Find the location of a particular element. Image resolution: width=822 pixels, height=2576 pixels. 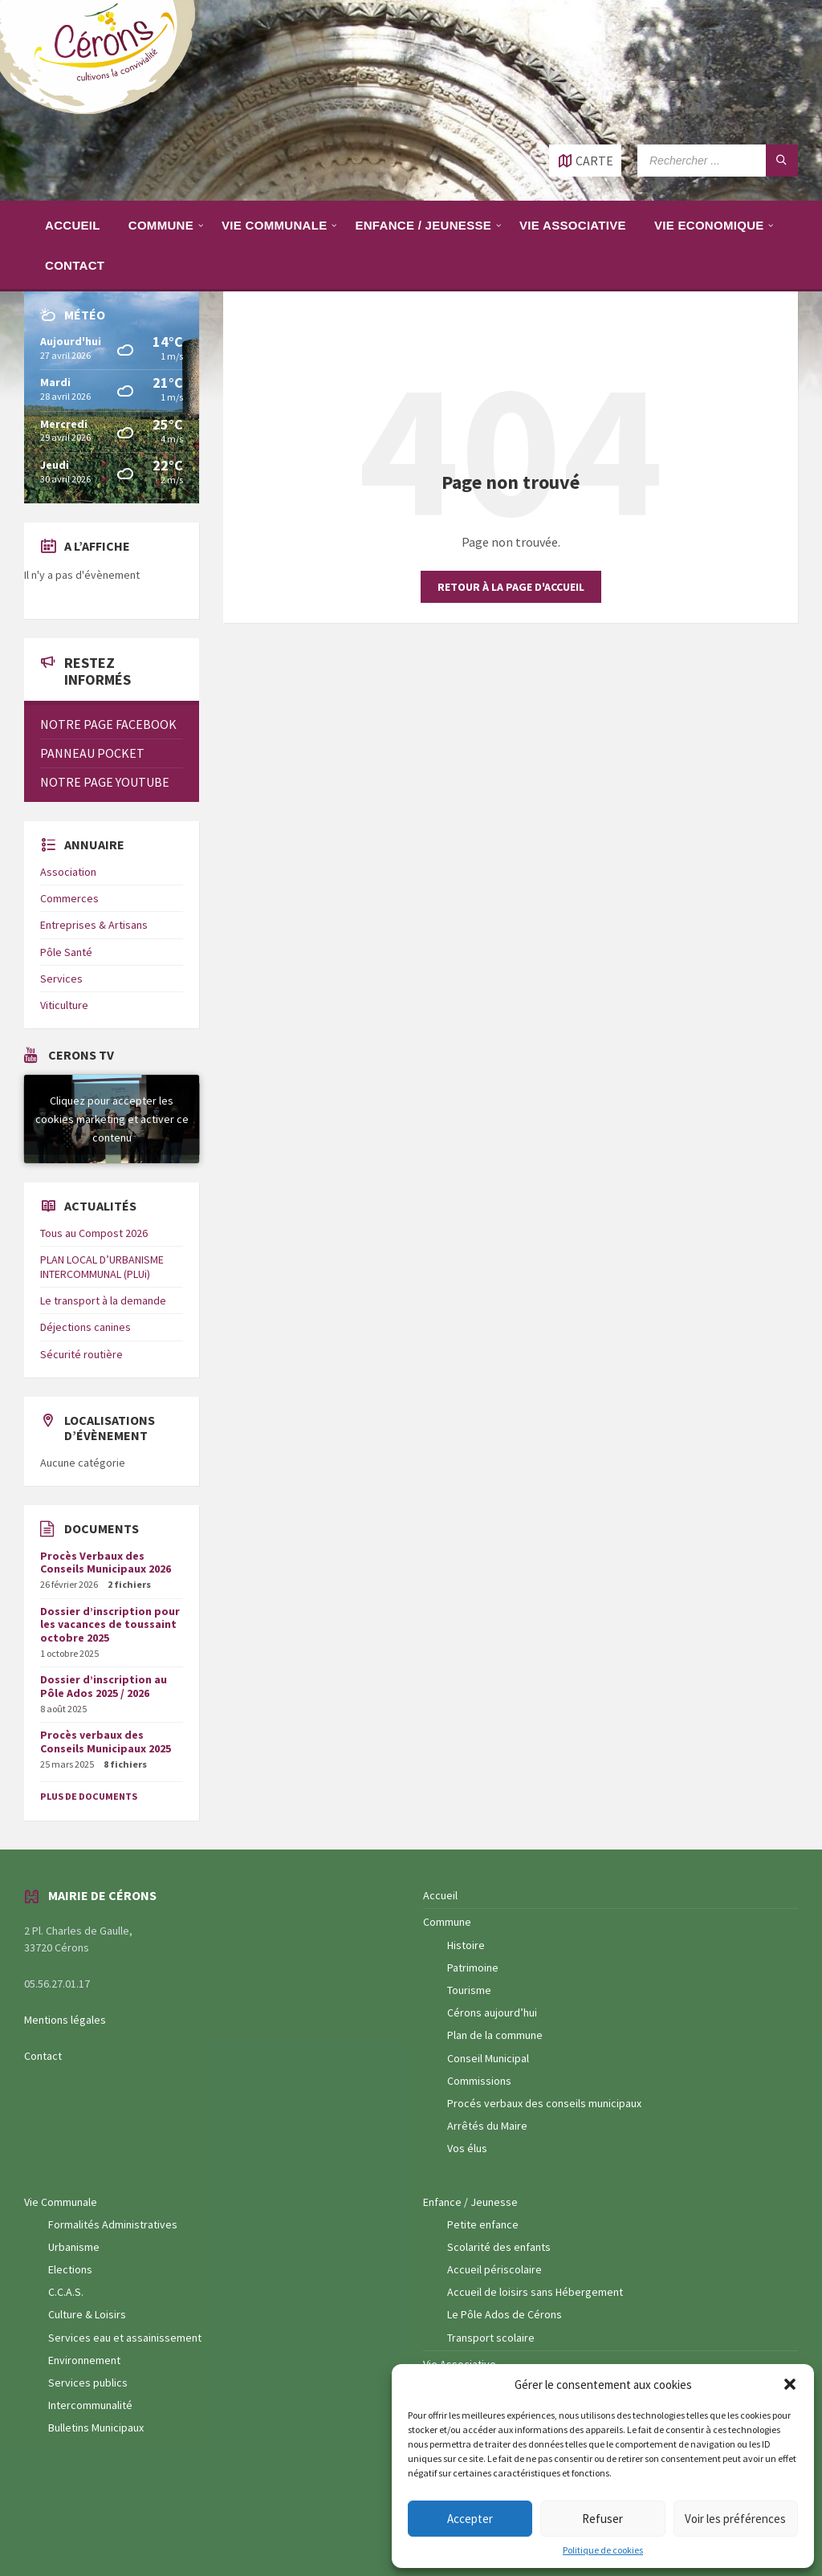

Procès verbaux des Conseils Municipaux 2025 is located at coordinates (105, 1742).